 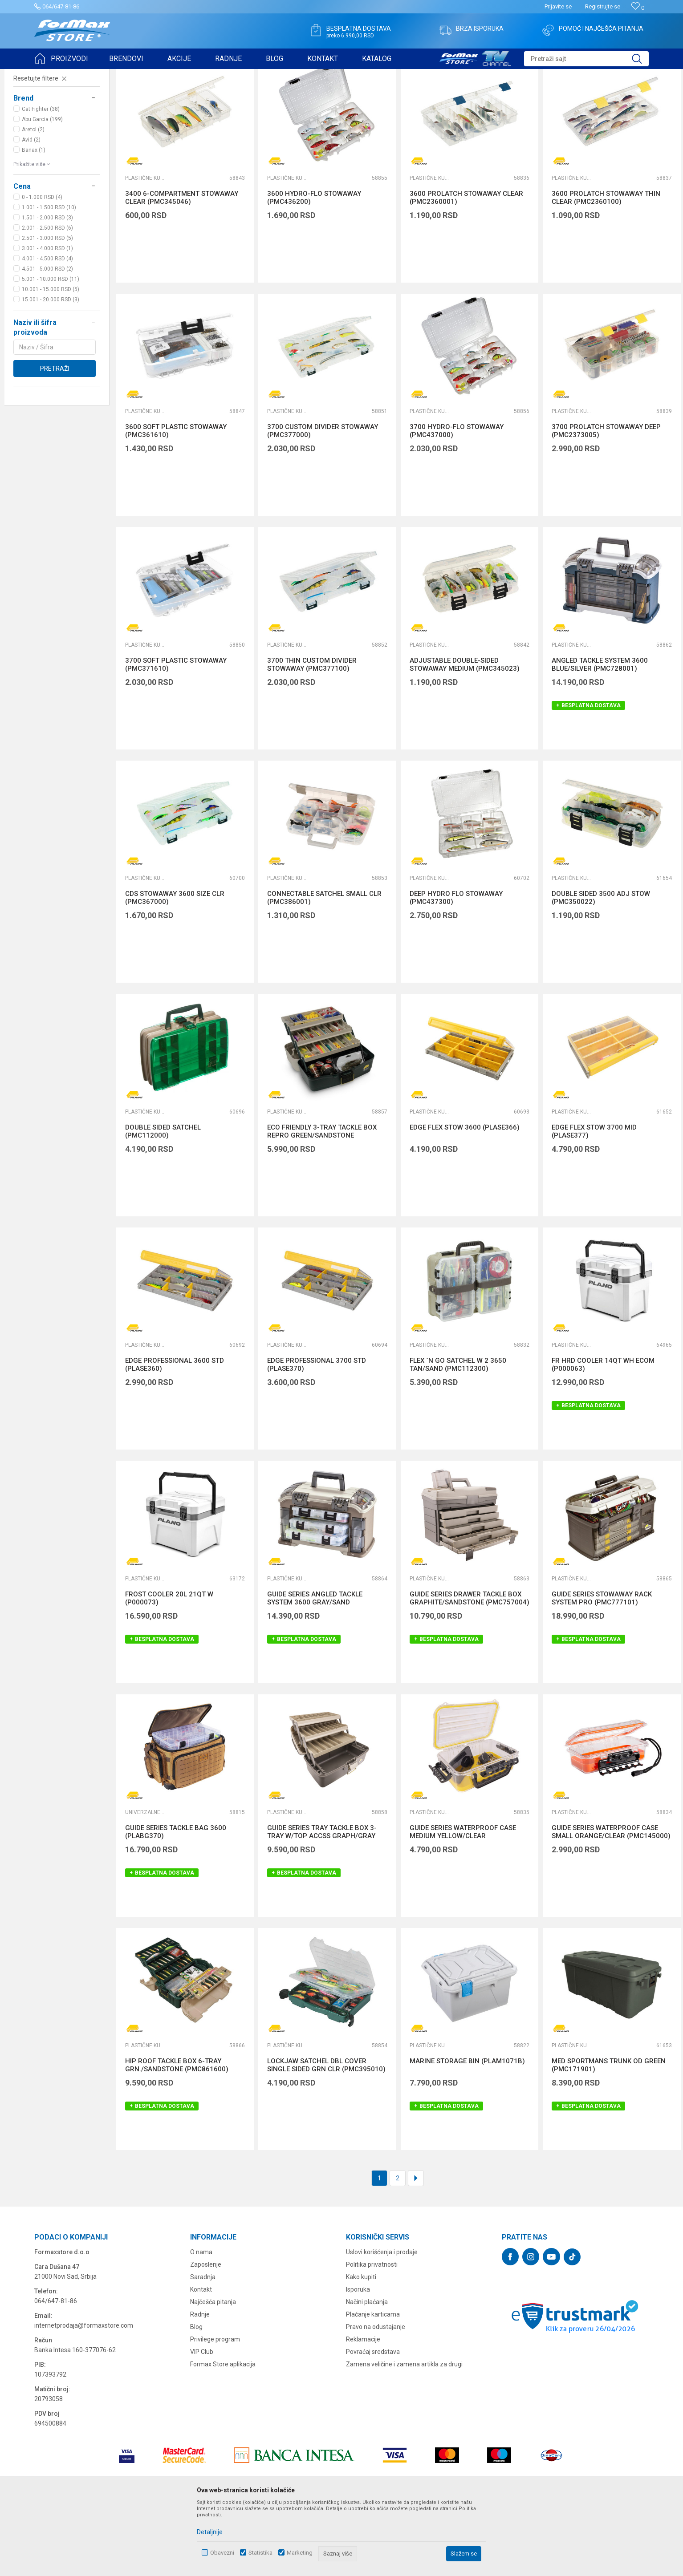 What do you see at coordinates (465, 1196) in the screenshot?
I see `EDGE FLEX STOW 3600 (PLASE366)` at bounding box center [465, 1196].